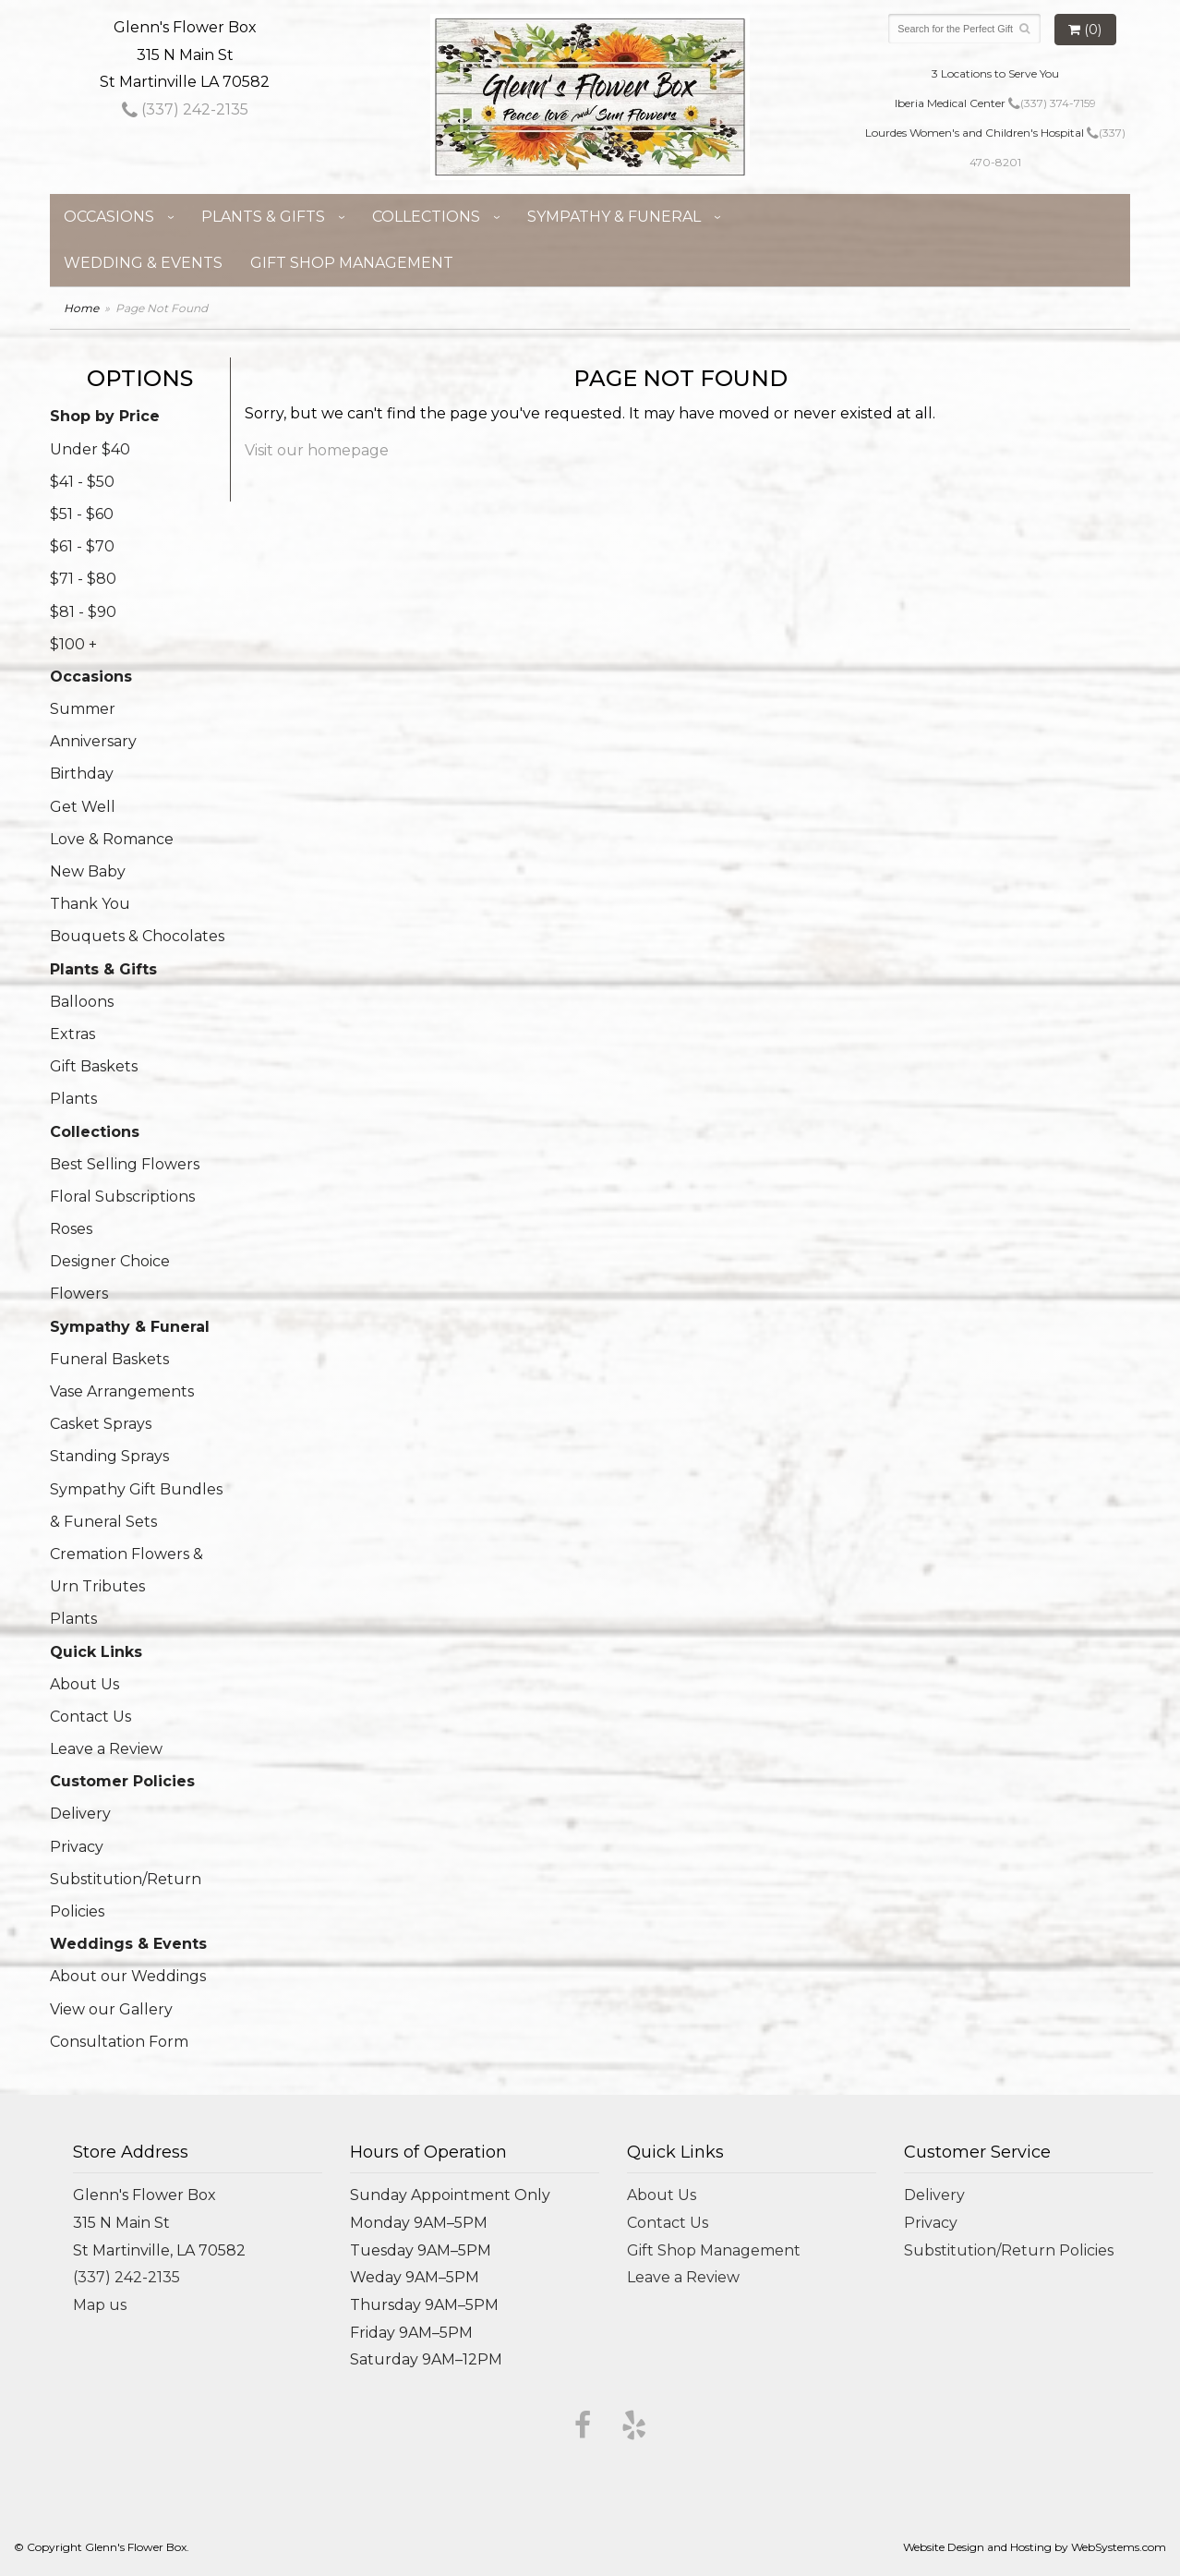 The height and width of the screenshot is (2576, 1180). Describe the element at coordinates (185, 109) in the screenshot. I see `(337) 242-2135` at that location.